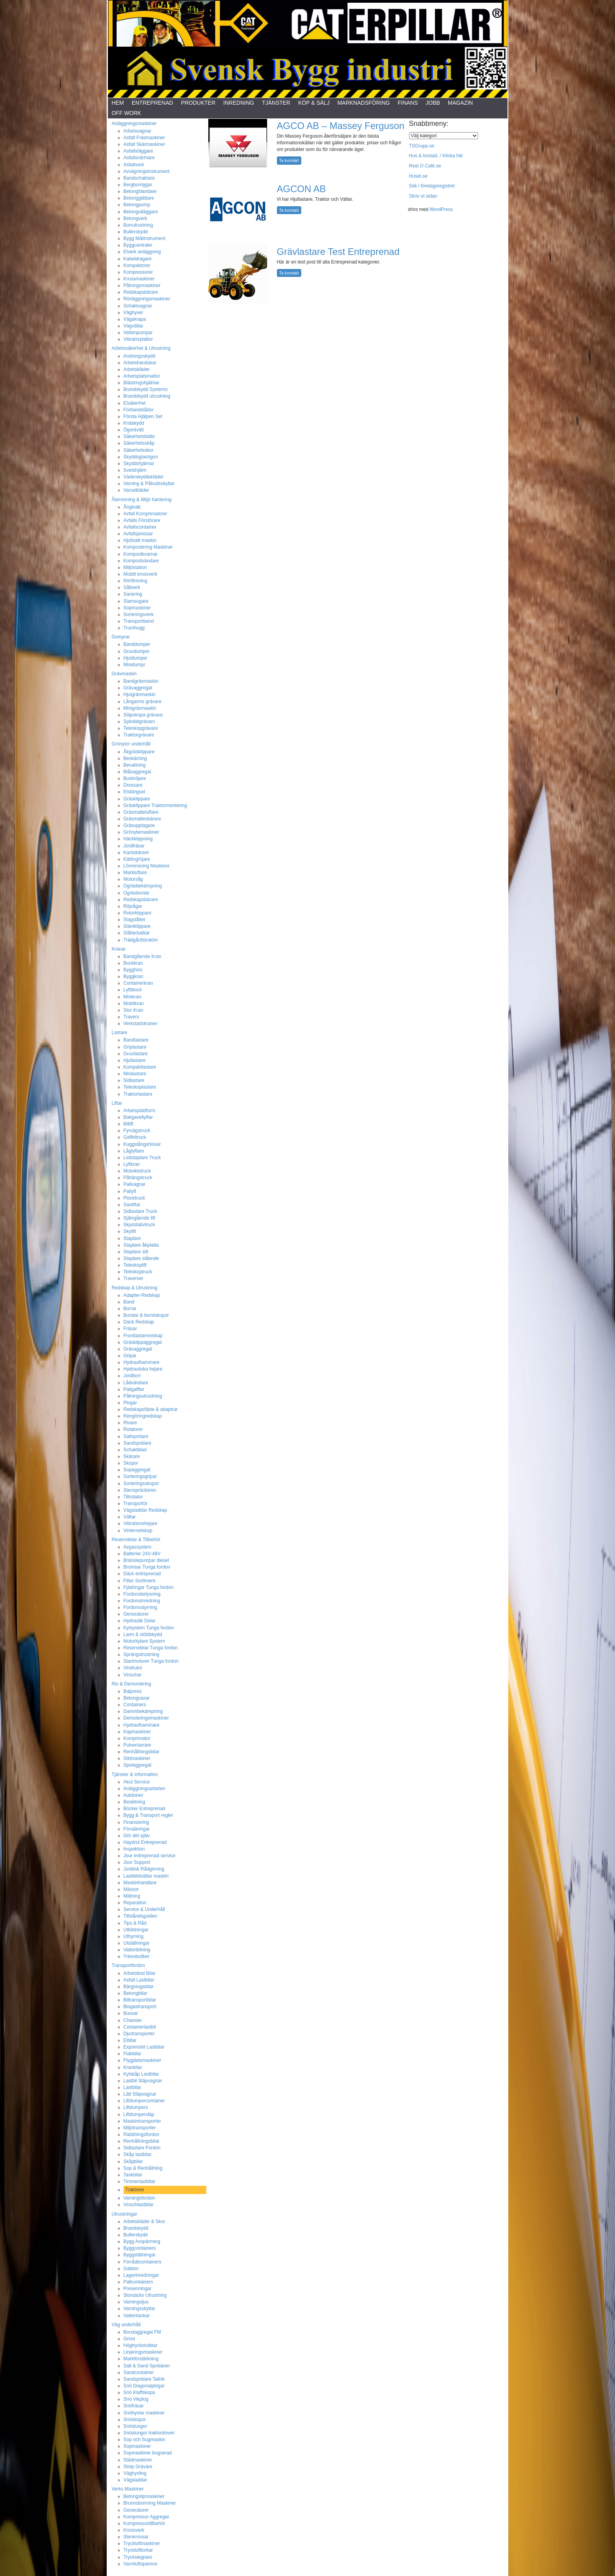 The width and height of the screenshot is (615, 2576). I want to click on Rotatorer, so click(133, 1429).